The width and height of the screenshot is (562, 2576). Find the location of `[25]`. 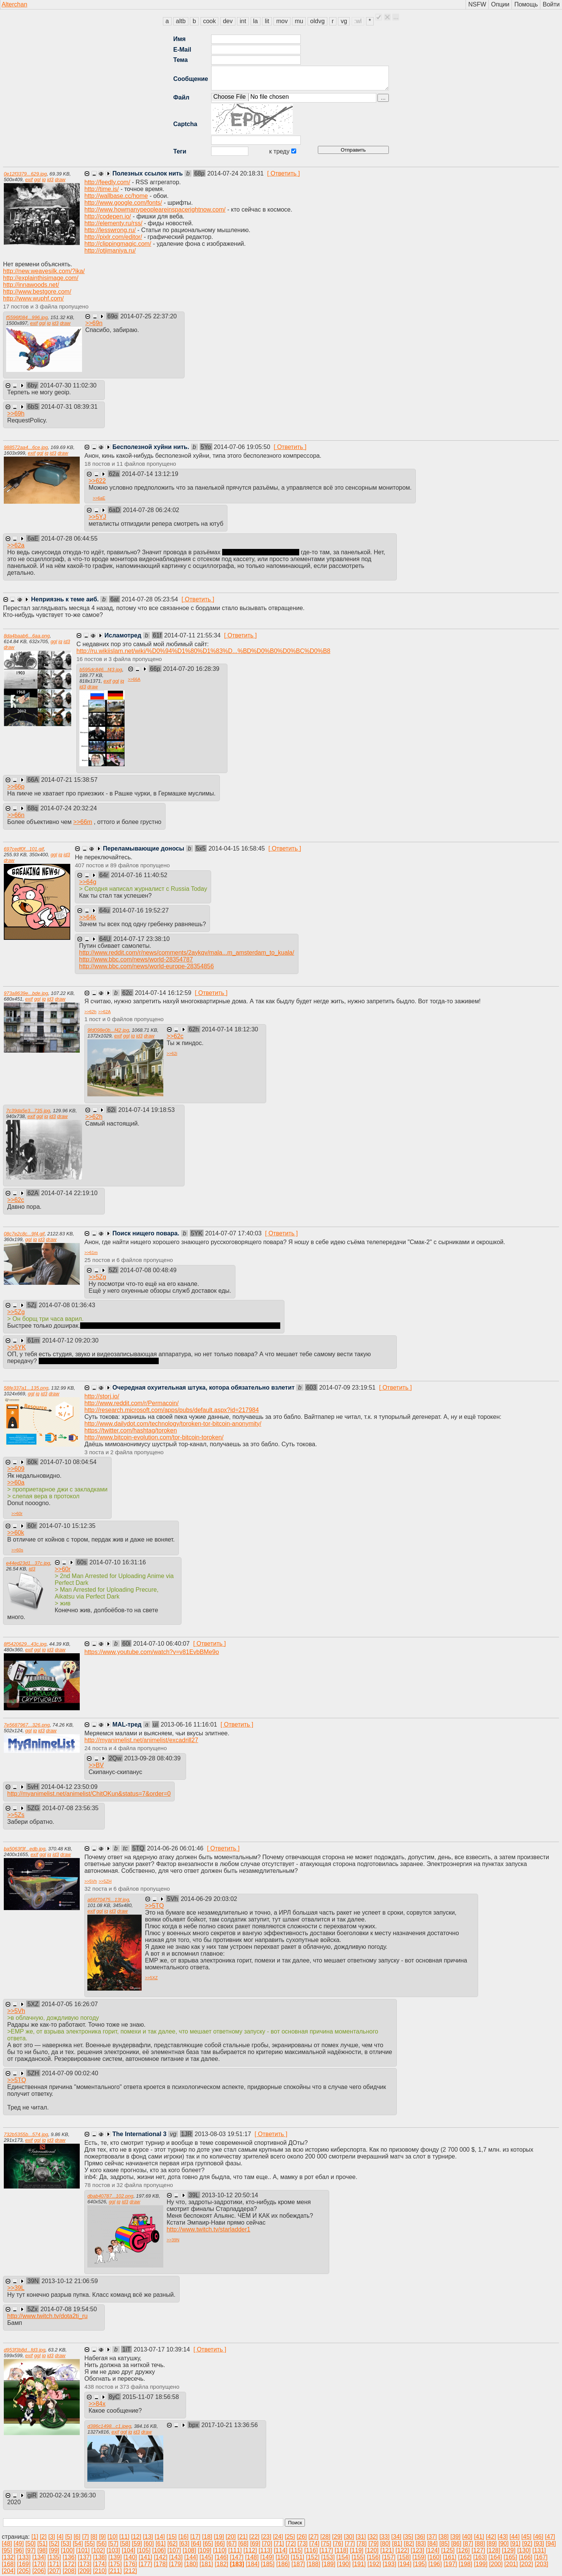

[25] is located at coordinates (290, 2536).